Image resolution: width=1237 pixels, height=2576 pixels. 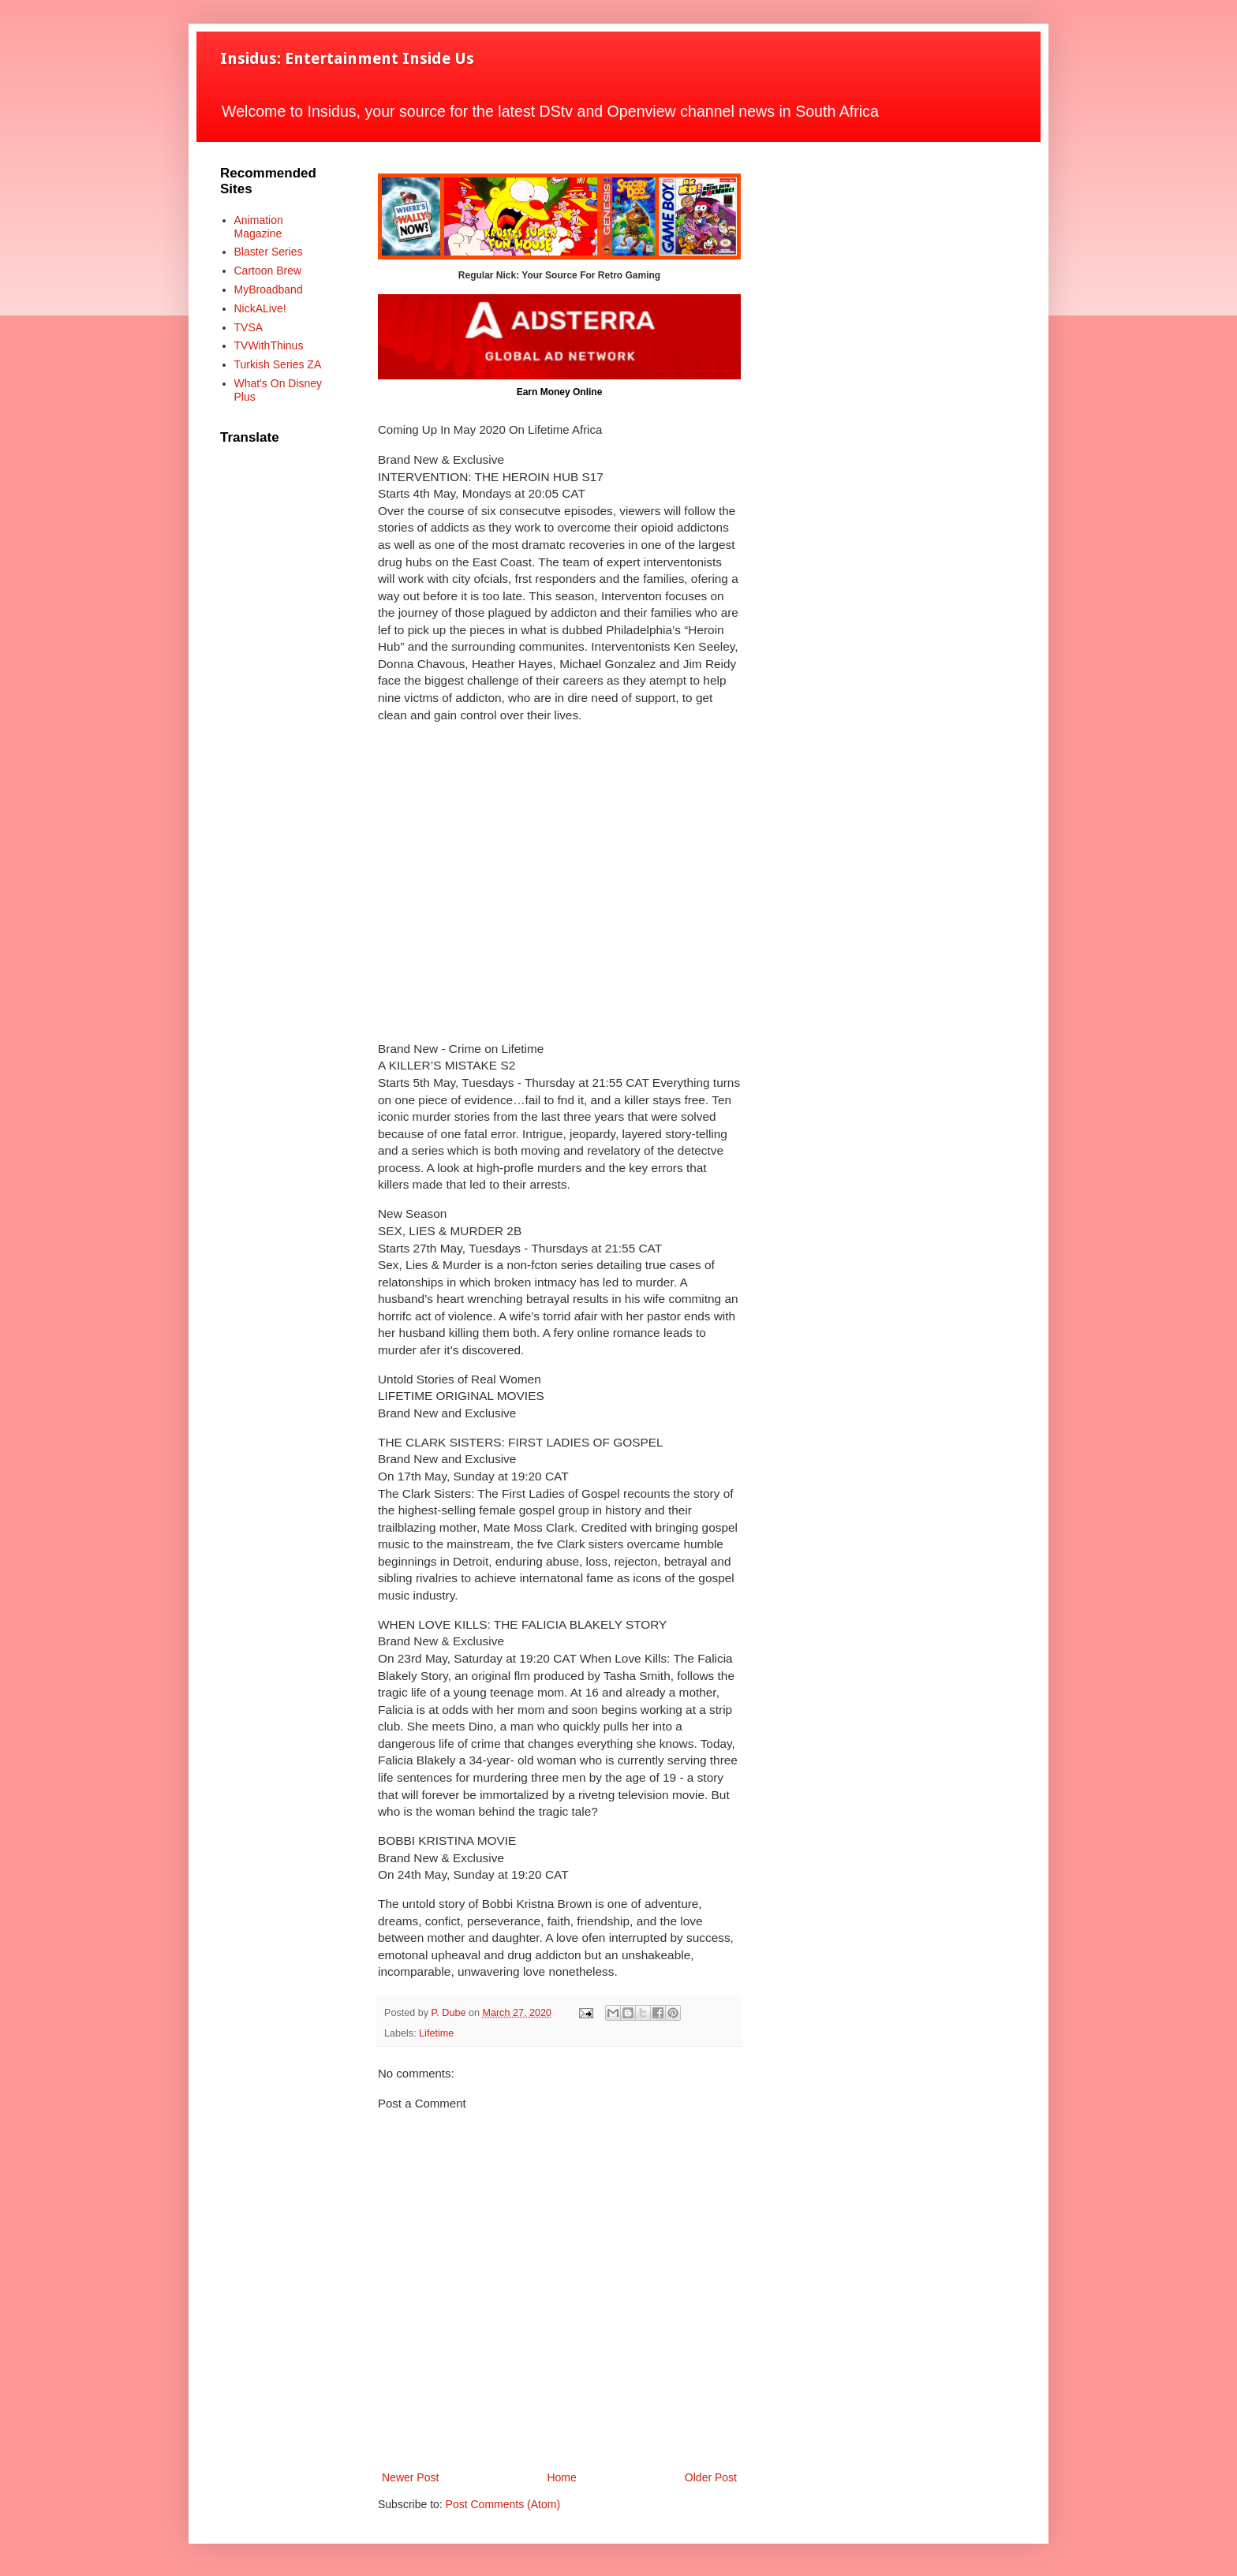 What do you see at coordinates (268, 289) in the screenshot?
I see `MyBroadband` at bounding box center [268, 289].